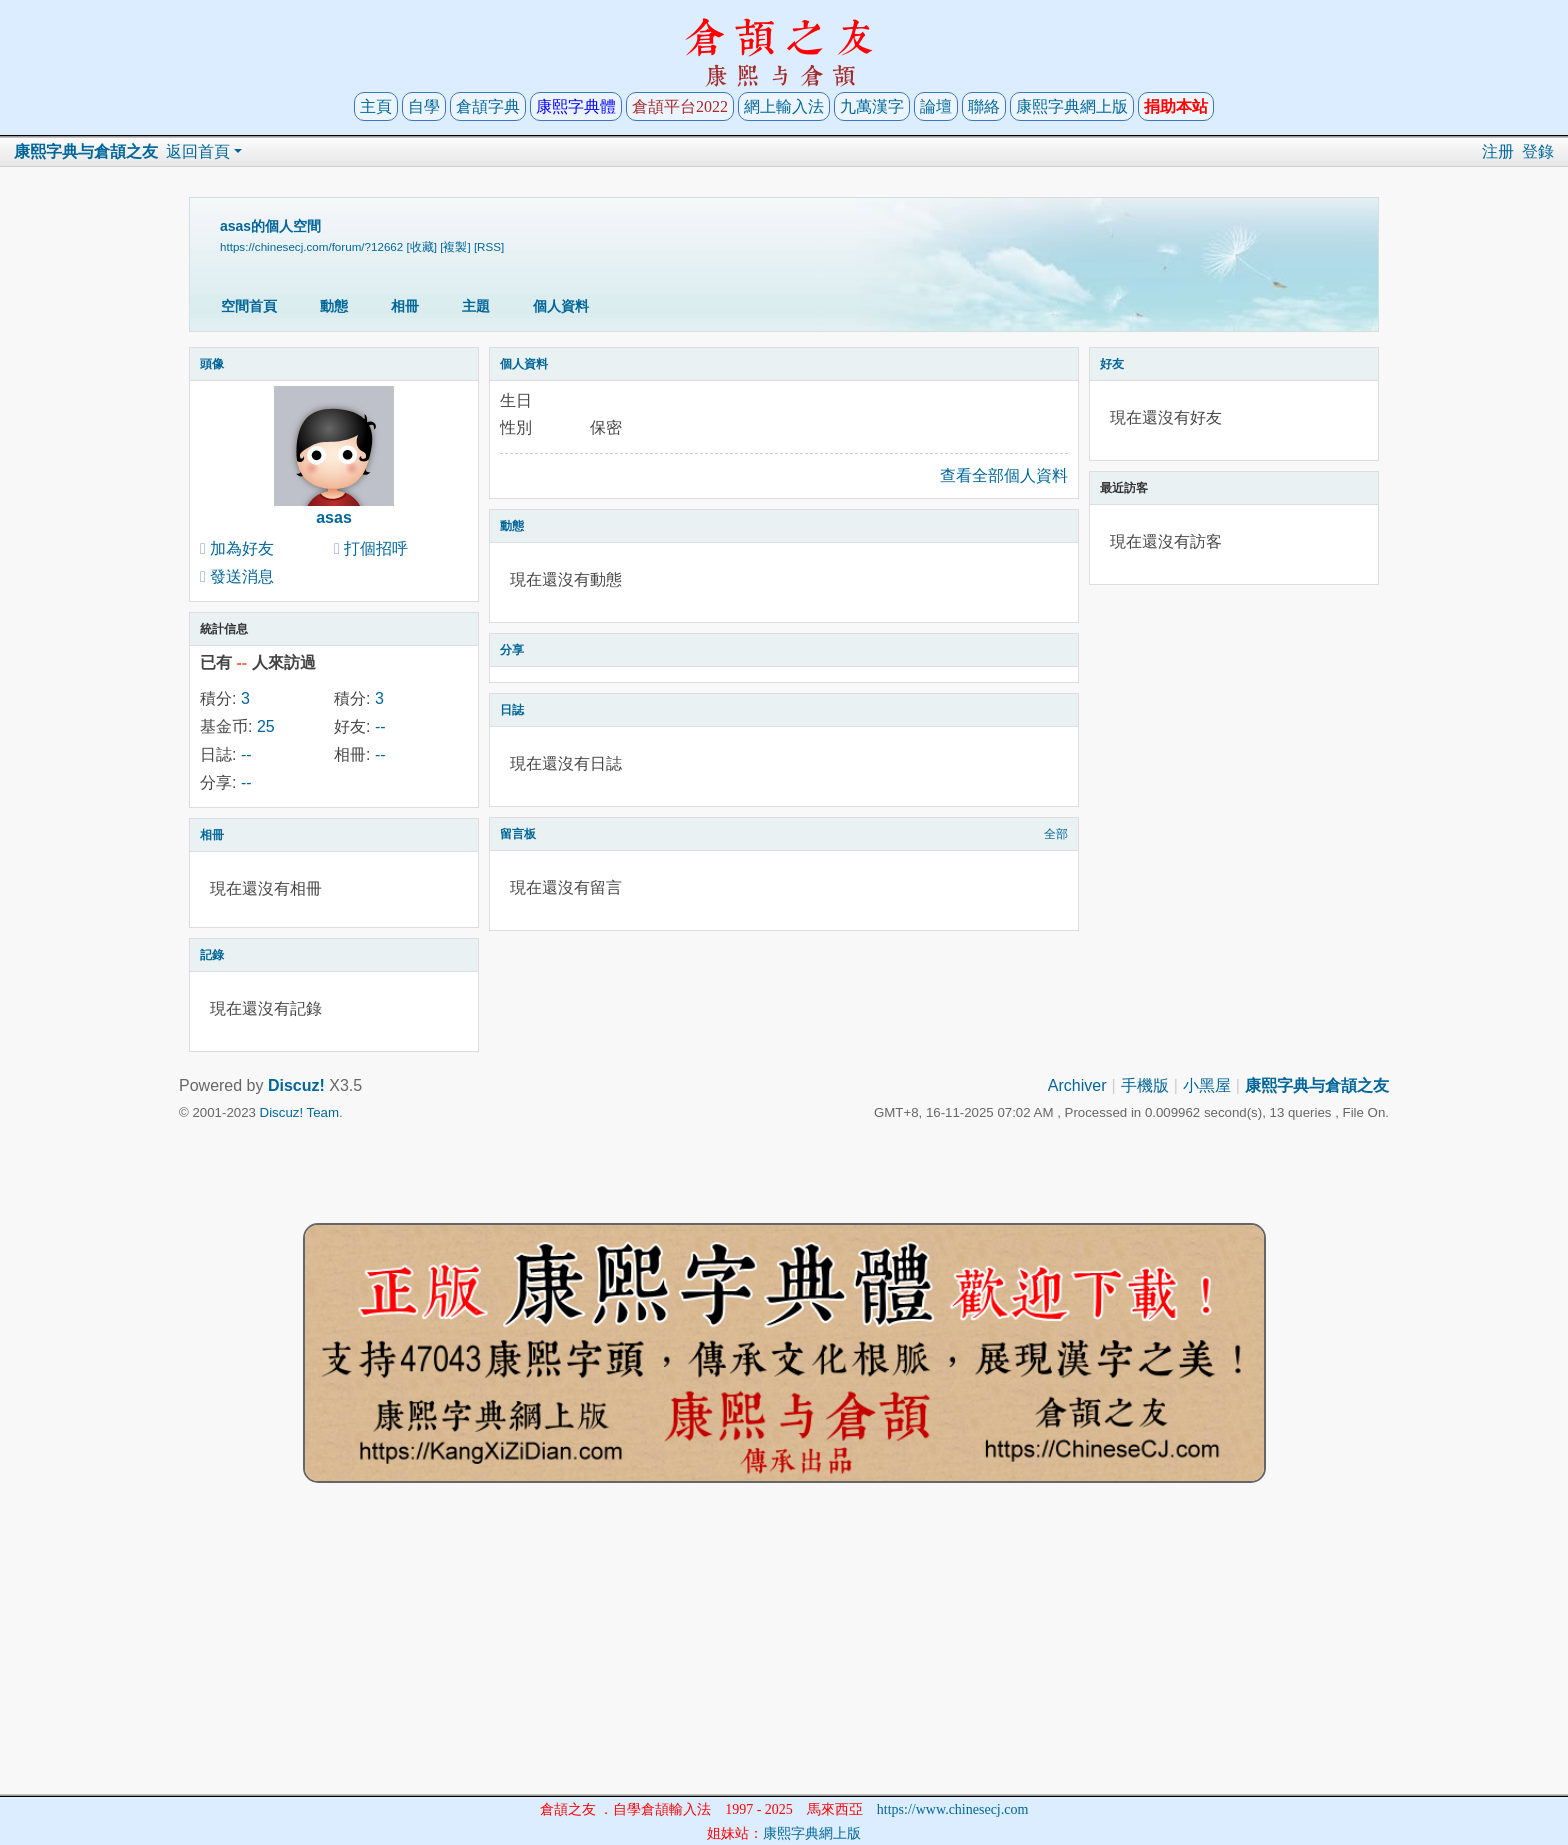 The height and width of the screenshot is (1845, 1568). I want to click on 加為好友, so click(242, 548).